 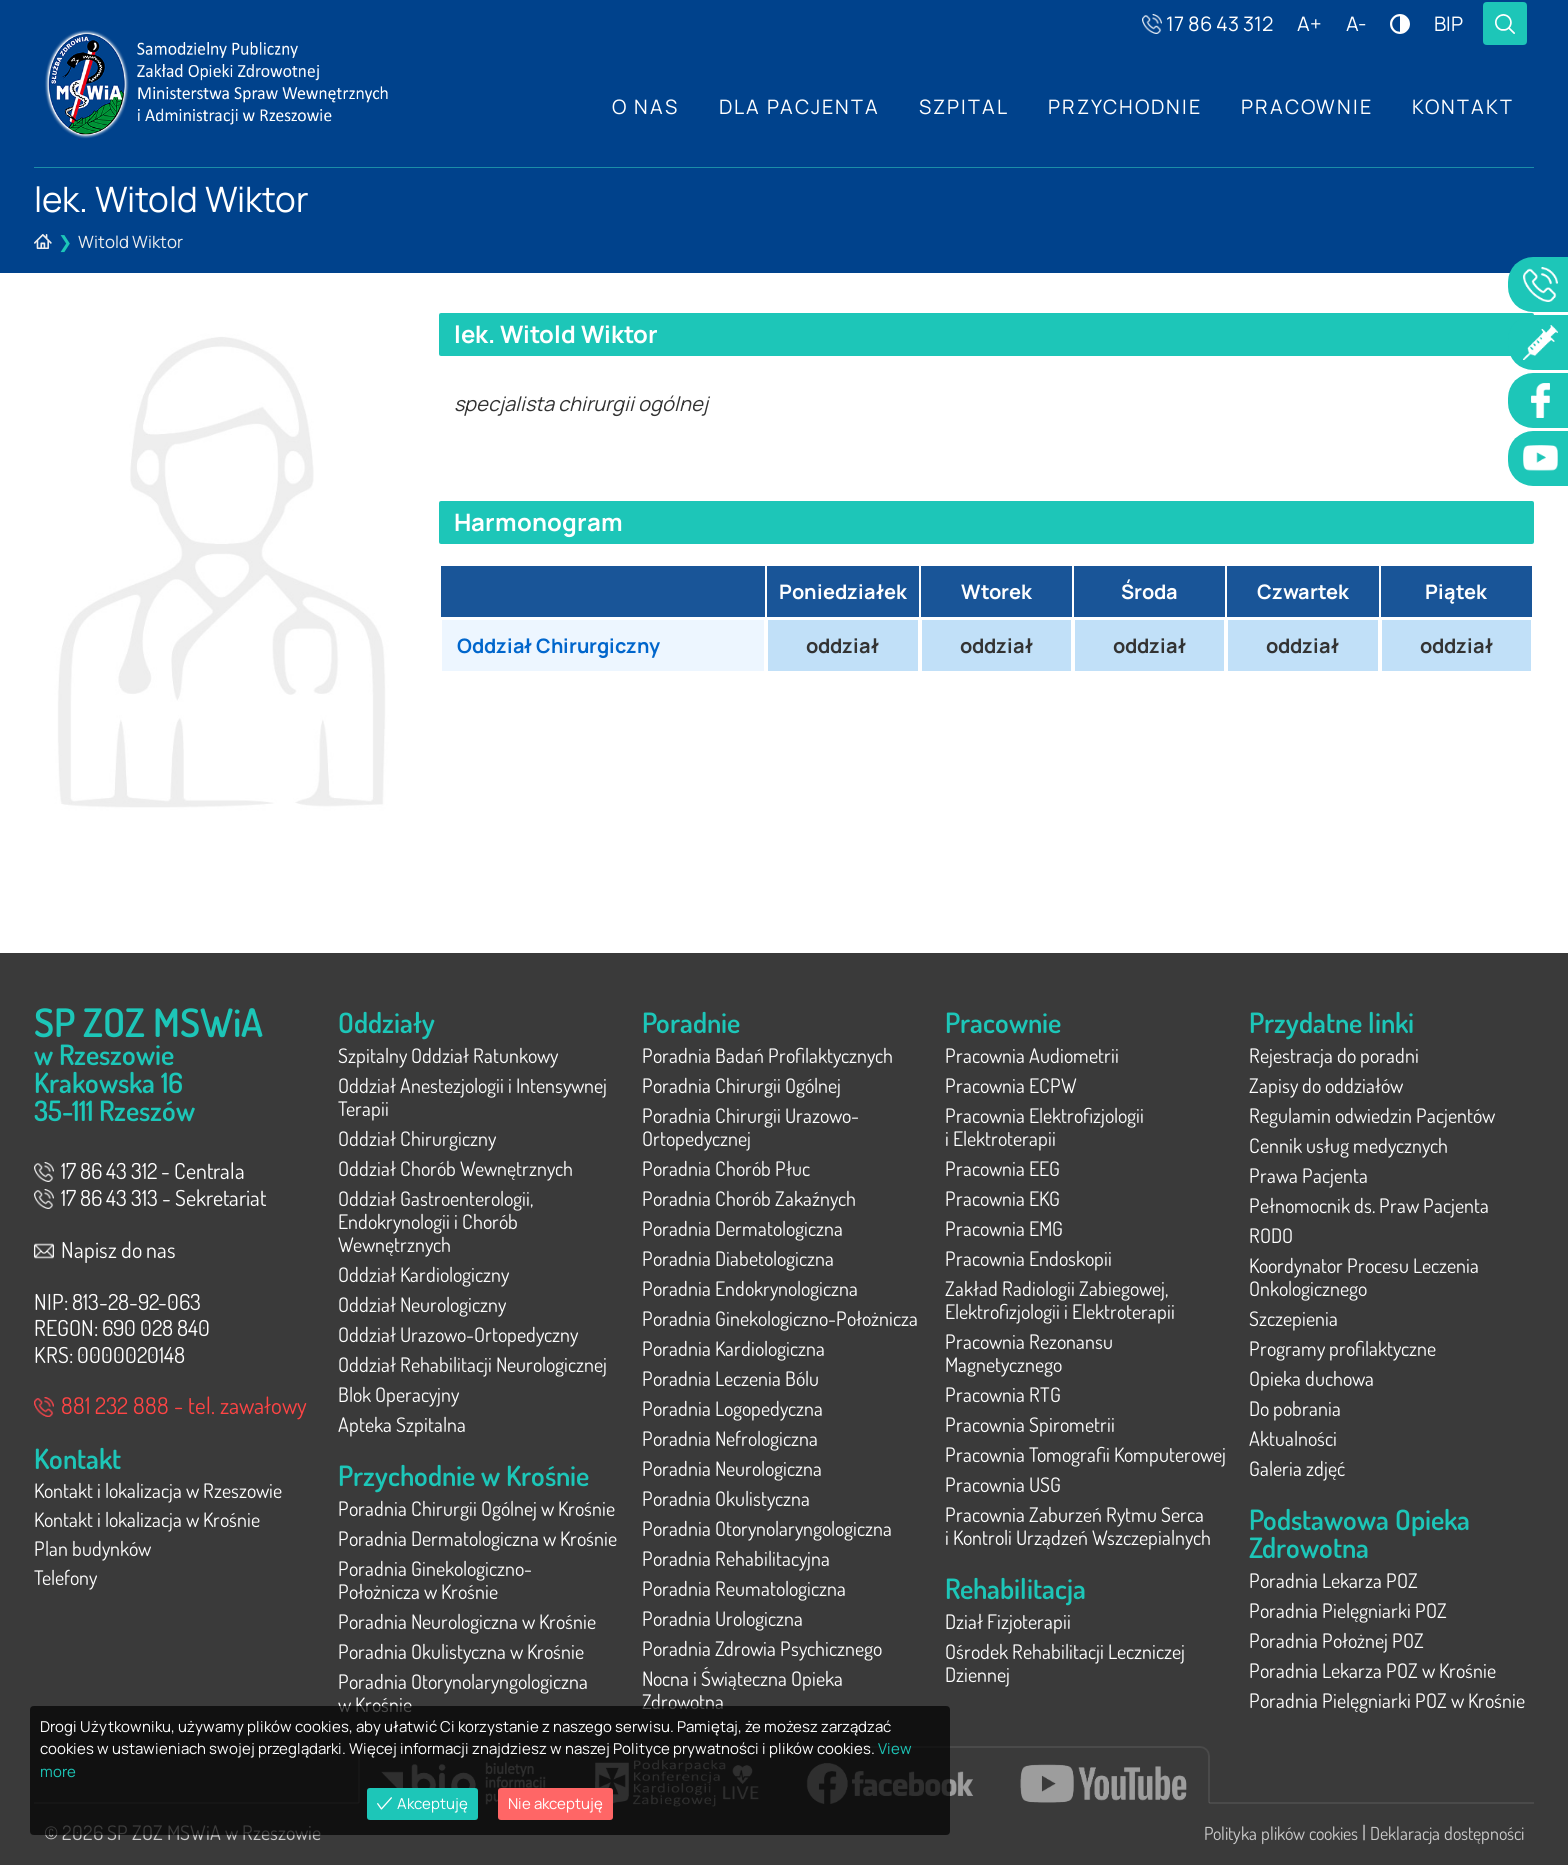 What do you see at coordinates (749, 1198) in the screenshot?
I see `Poradnia Chorób Zakaźnych` at bounding box center [749, 1198].